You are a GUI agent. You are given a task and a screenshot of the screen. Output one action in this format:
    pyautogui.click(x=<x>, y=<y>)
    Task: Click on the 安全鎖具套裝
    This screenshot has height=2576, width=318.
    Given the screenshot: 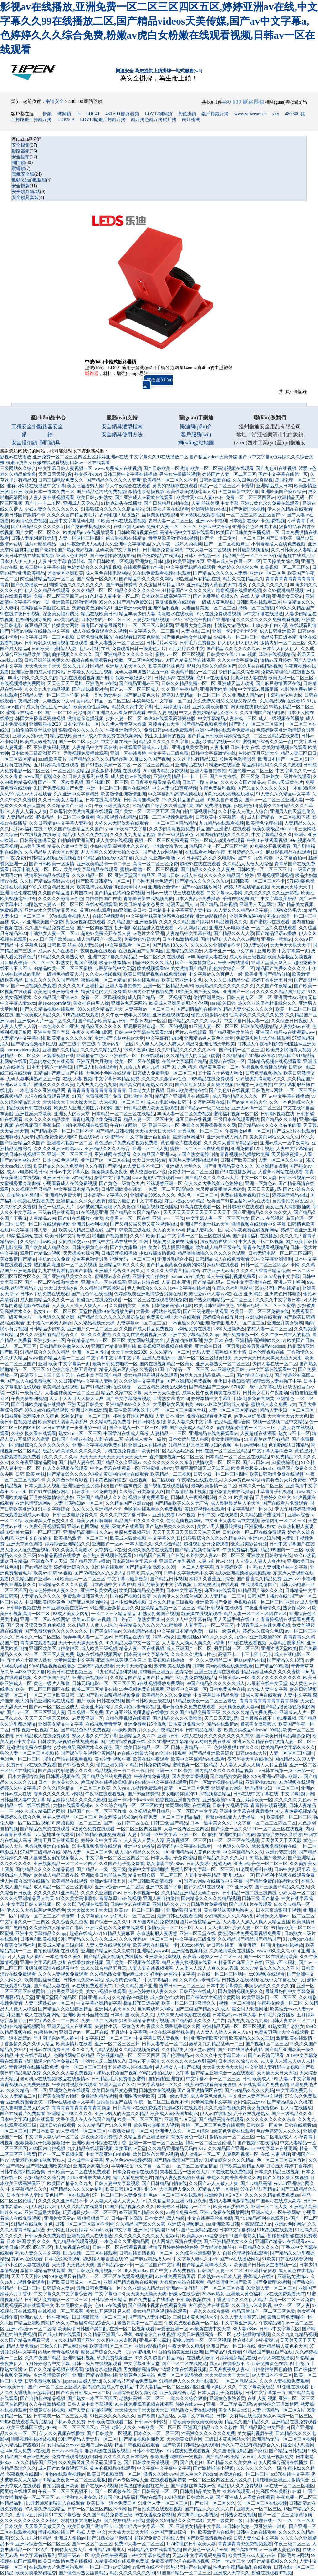 What is the action you would take?
    pyautogui.click(x=25, y=197)
    